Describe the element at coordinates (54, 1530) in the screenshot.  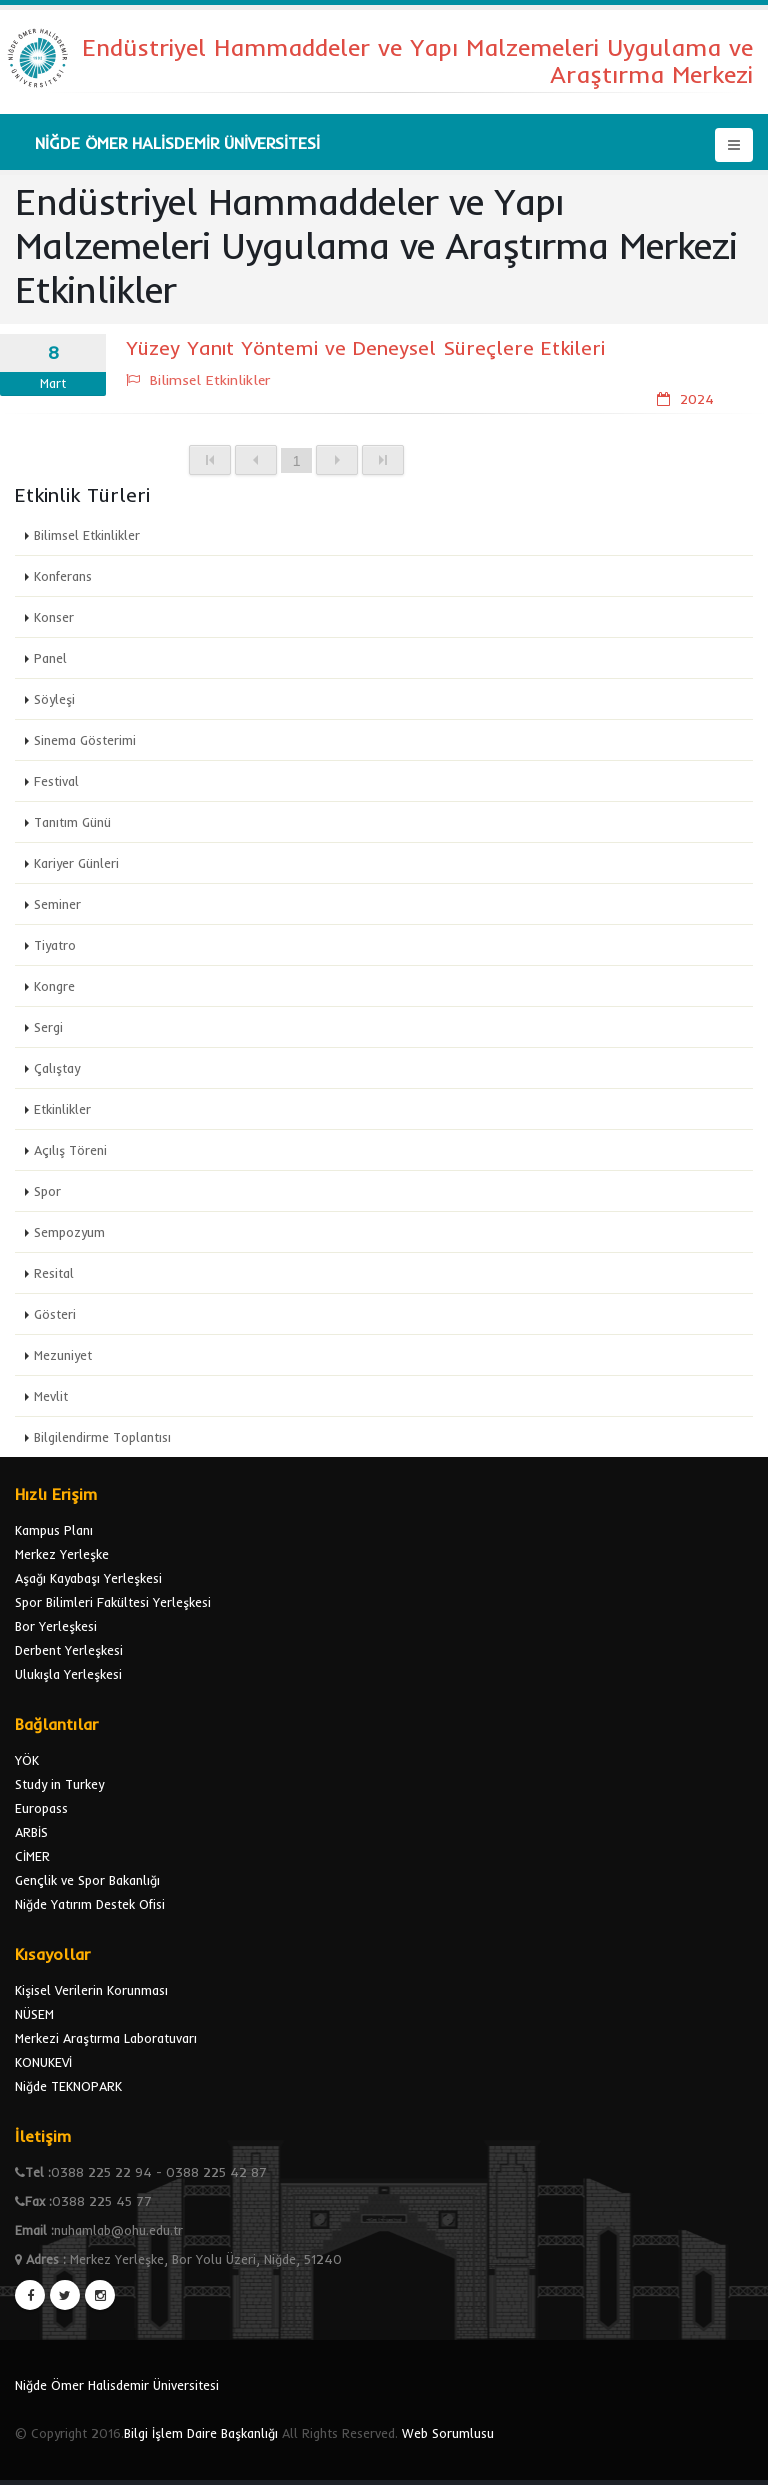
I see `Kampus Planı` at that location.